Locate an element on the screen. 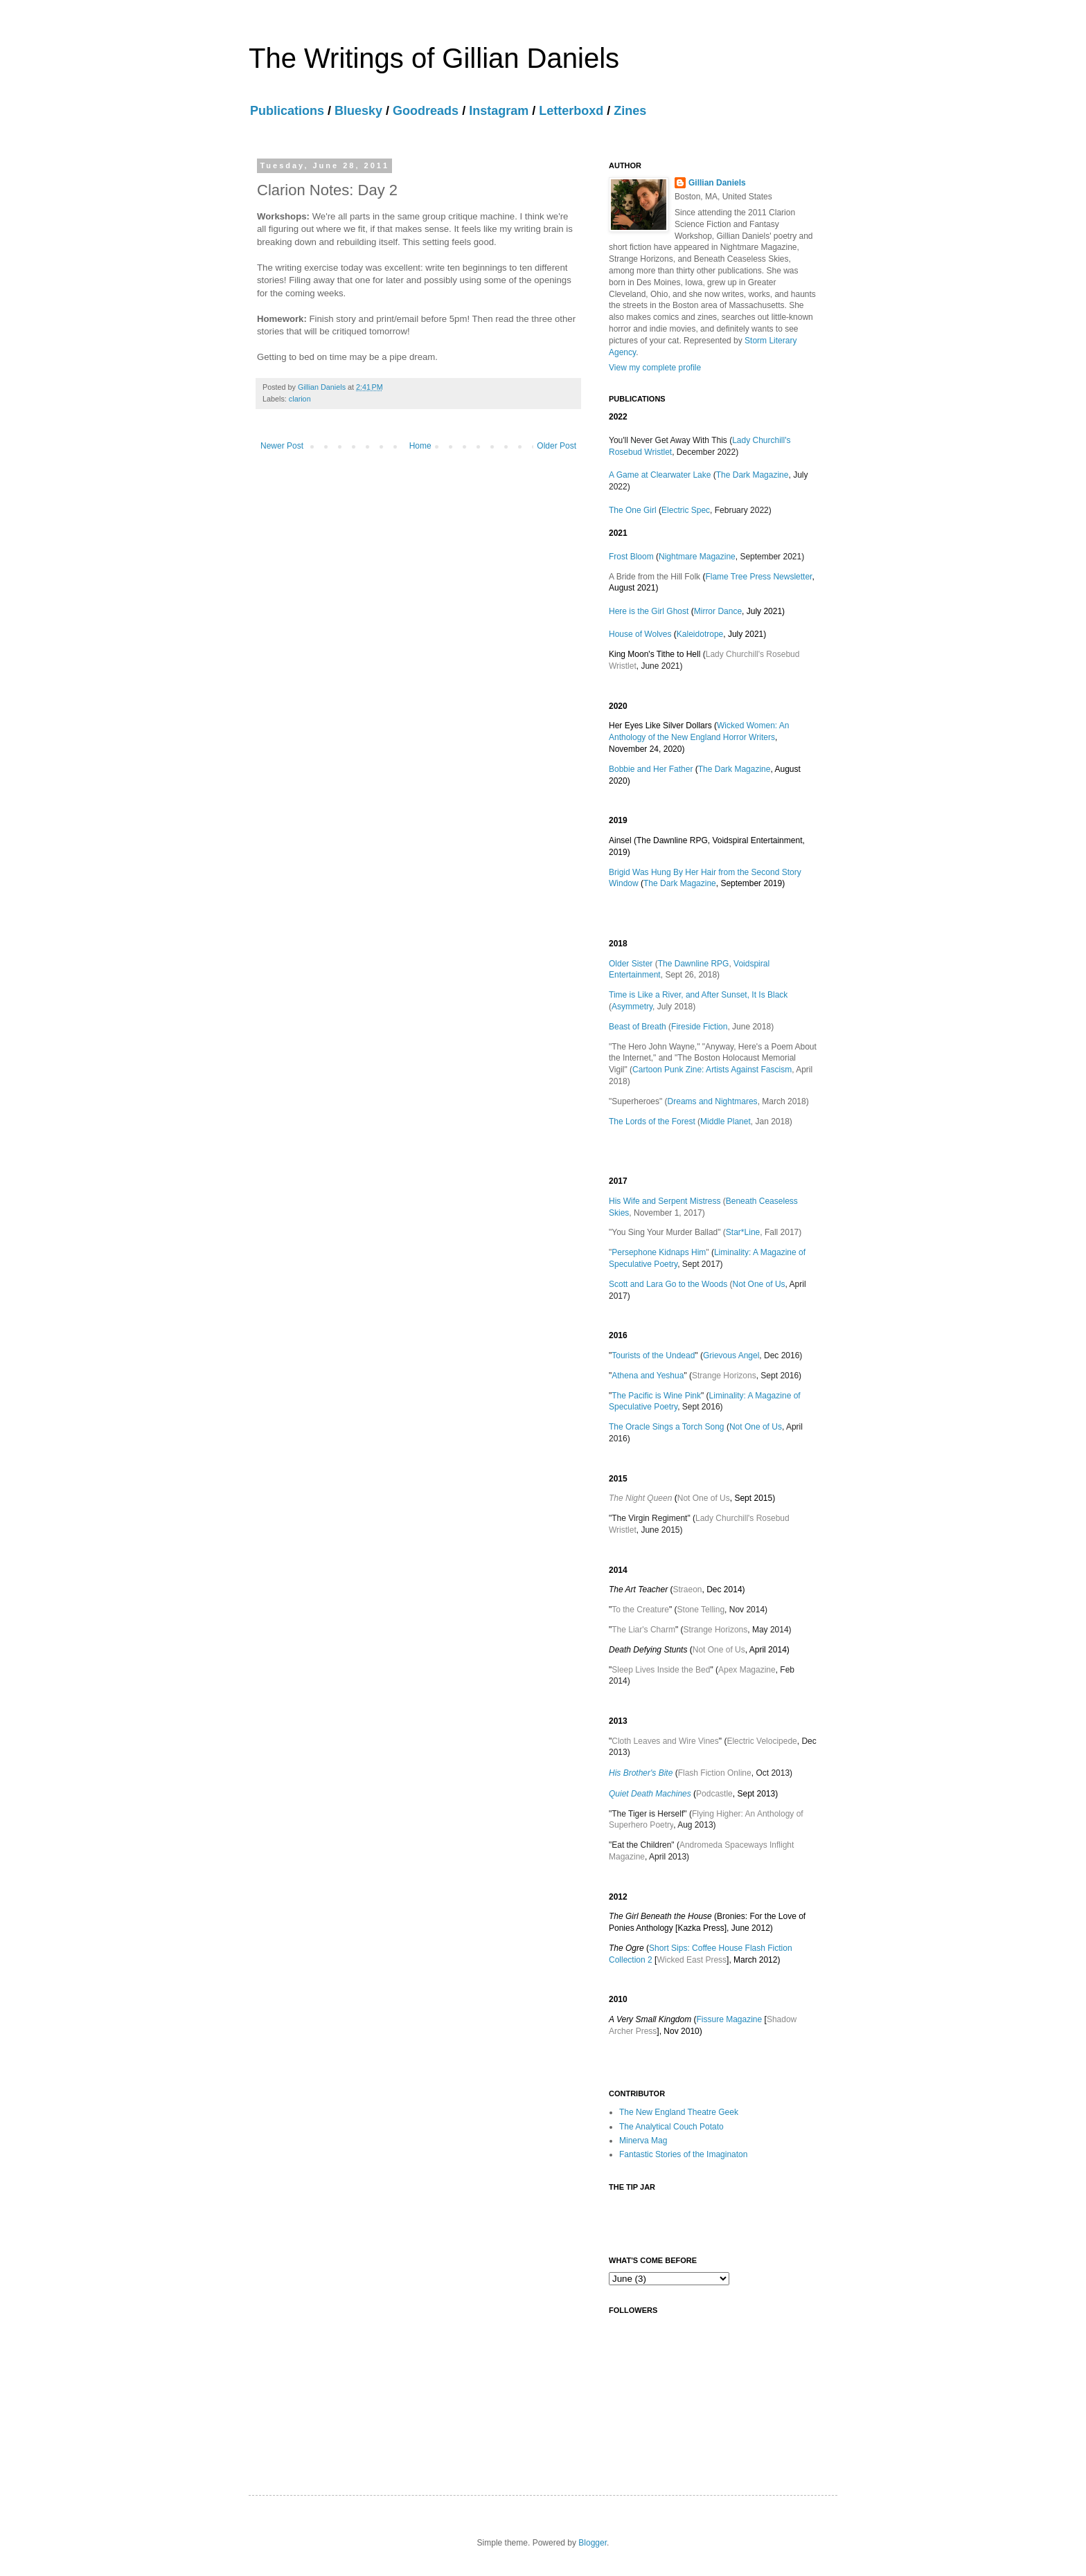 This screenshot has height=2576, width=1086. Not One of Us is located at coordinates (759, 1284).